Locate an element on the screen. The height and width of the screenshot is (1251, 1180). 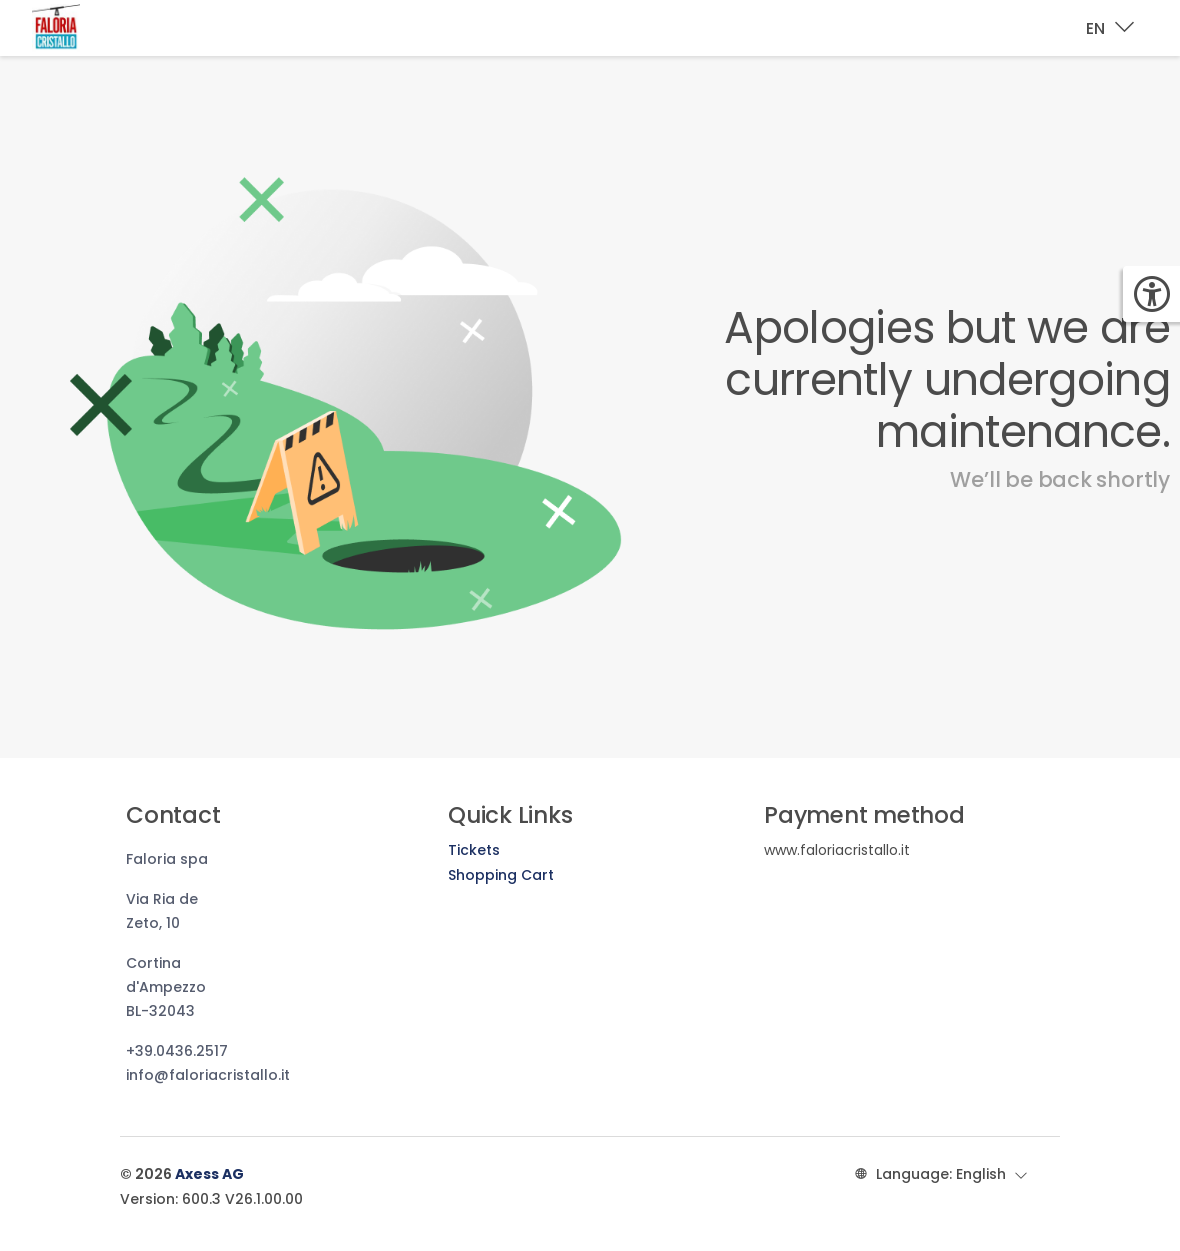
[Brand identity logo] is located at coordinates (72, 28).